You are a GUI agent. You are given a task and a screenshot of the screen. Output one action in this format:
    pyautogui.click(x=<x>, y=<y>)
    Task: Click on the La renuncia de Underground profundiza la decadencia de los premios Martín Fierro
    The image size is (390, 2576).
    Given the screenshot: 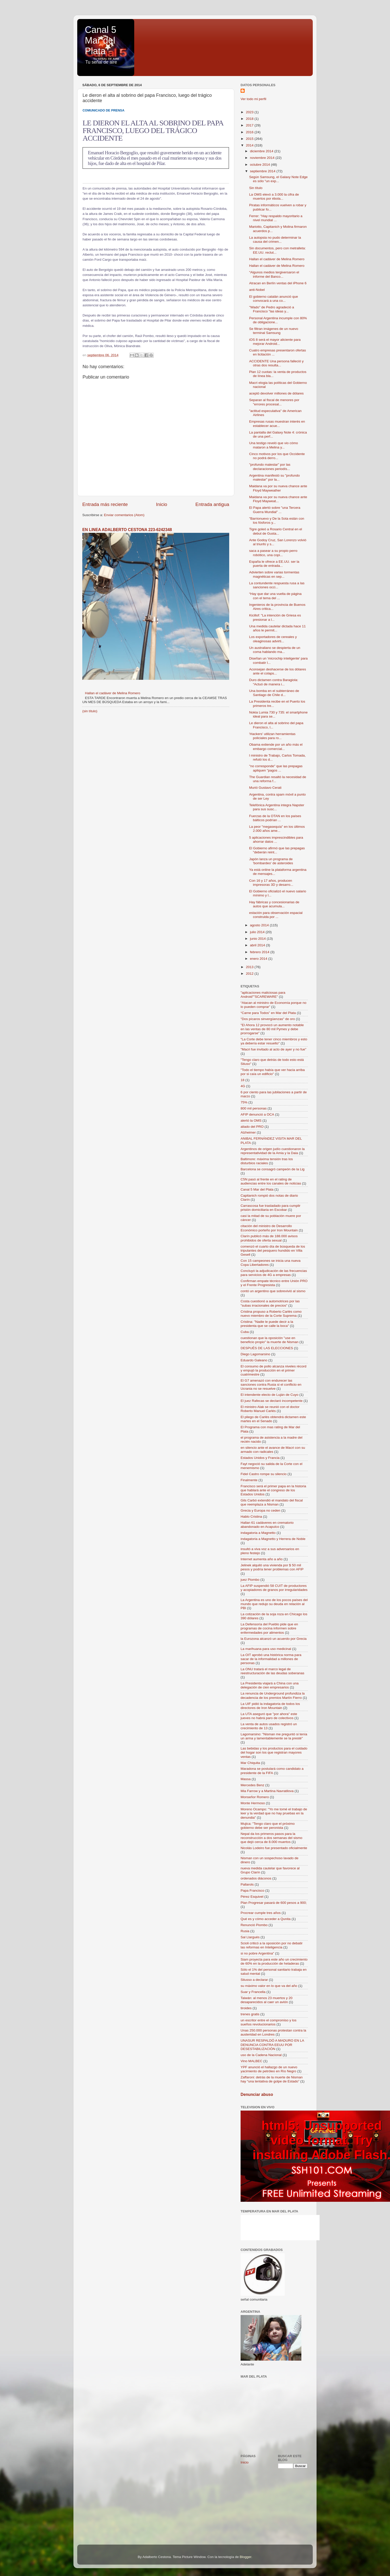 What is the action you would take?
    pyautogui.click(x=273, y=1695)
    